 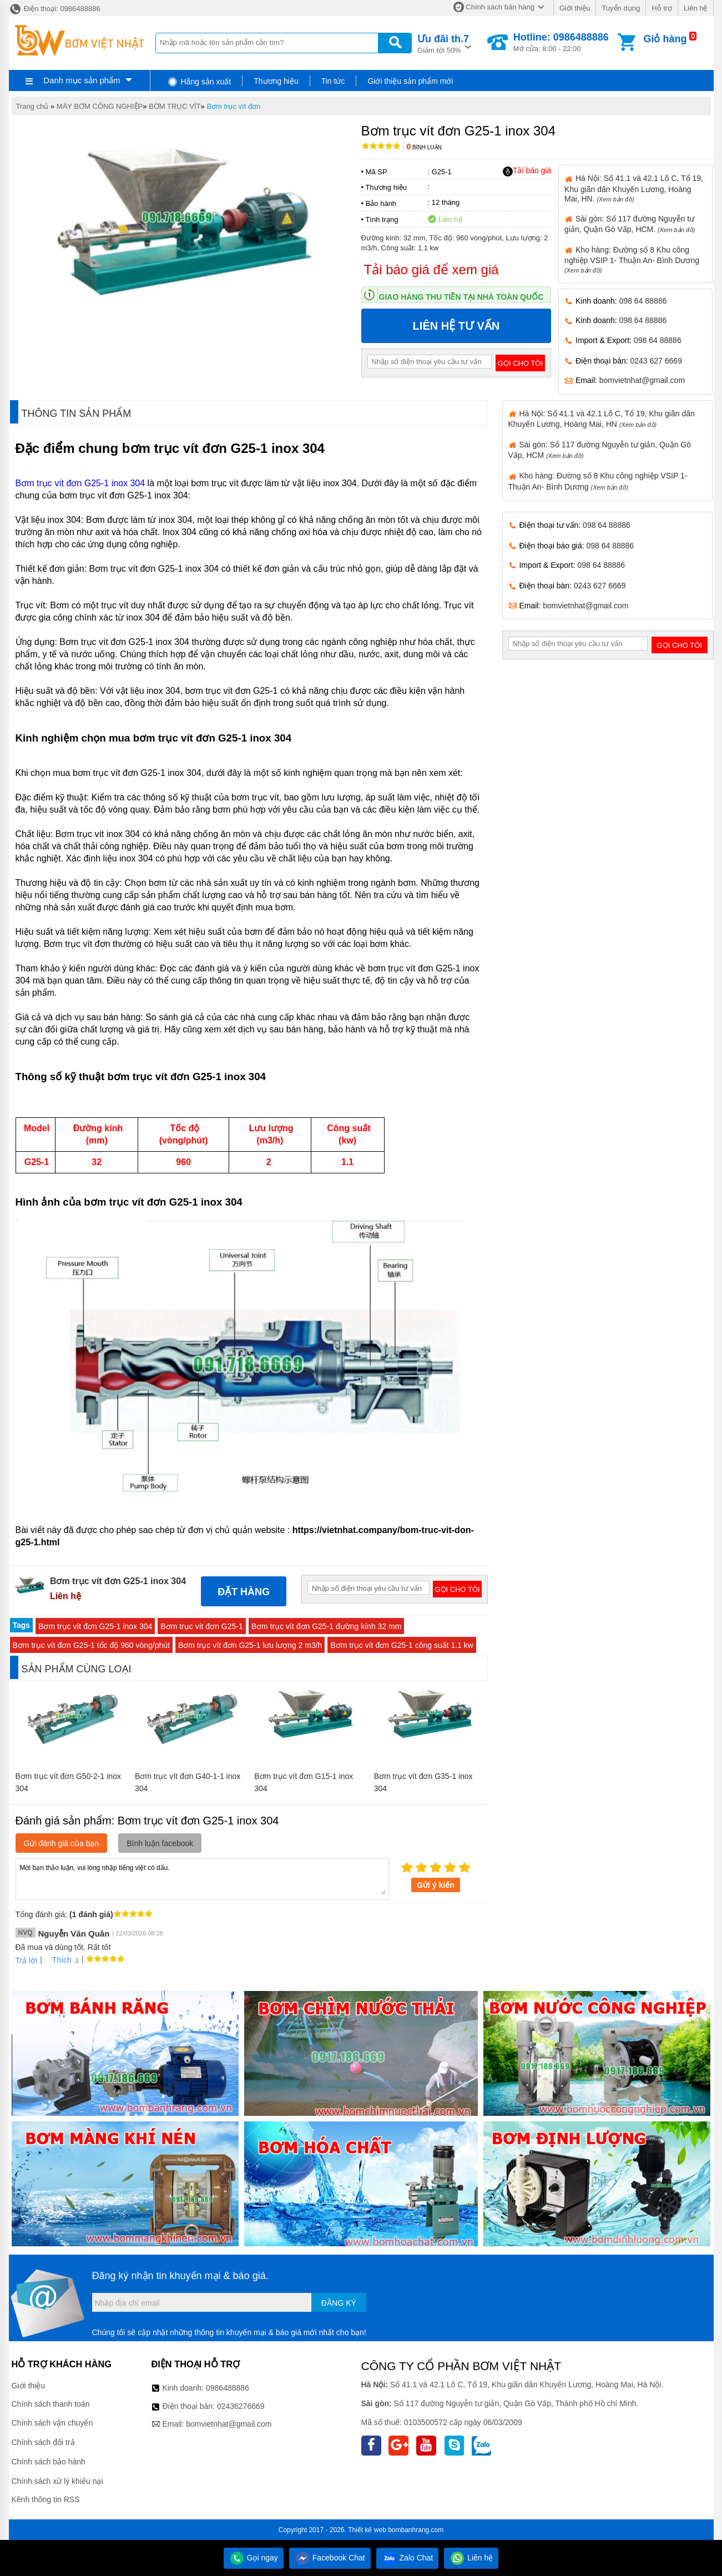 What do you see at coordinates (276, 81) in the screenshot?
I see `Thương hiệu` at bounding box center [276, 81].